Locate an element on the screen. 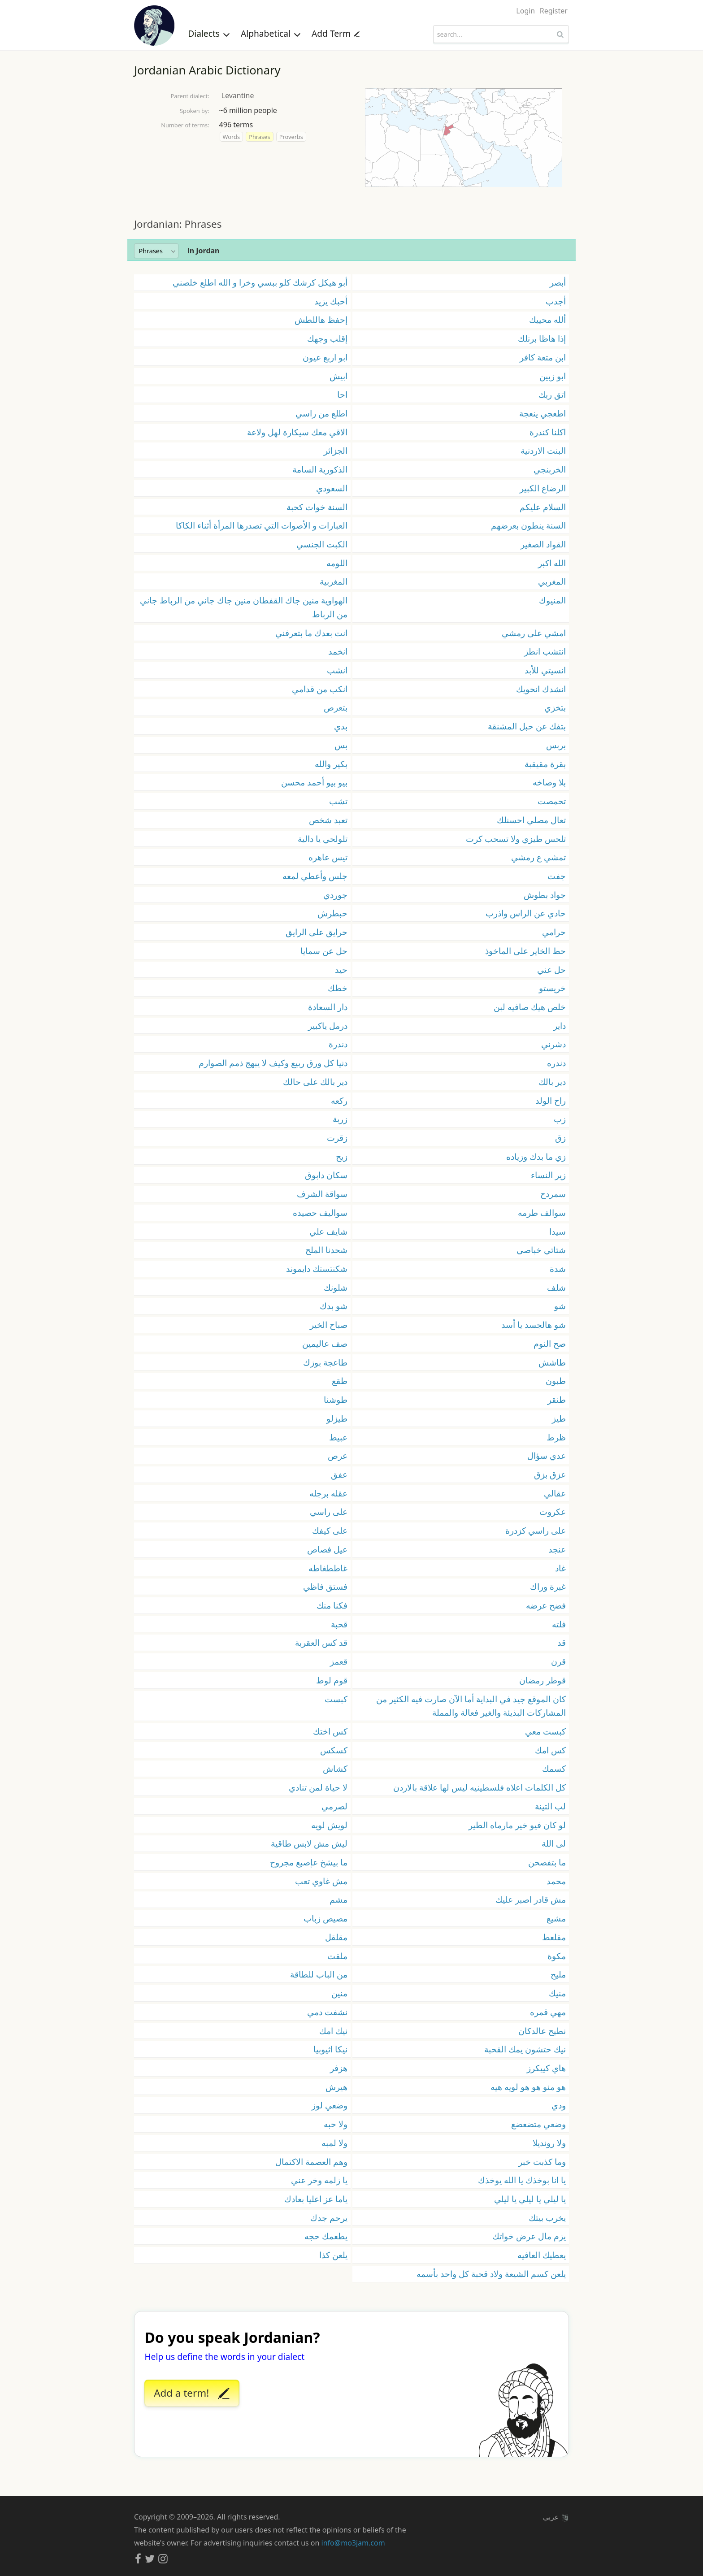 The height and width of the screenshot is (2576, 703). تعبد شخص is located at coordinates (328, 820).